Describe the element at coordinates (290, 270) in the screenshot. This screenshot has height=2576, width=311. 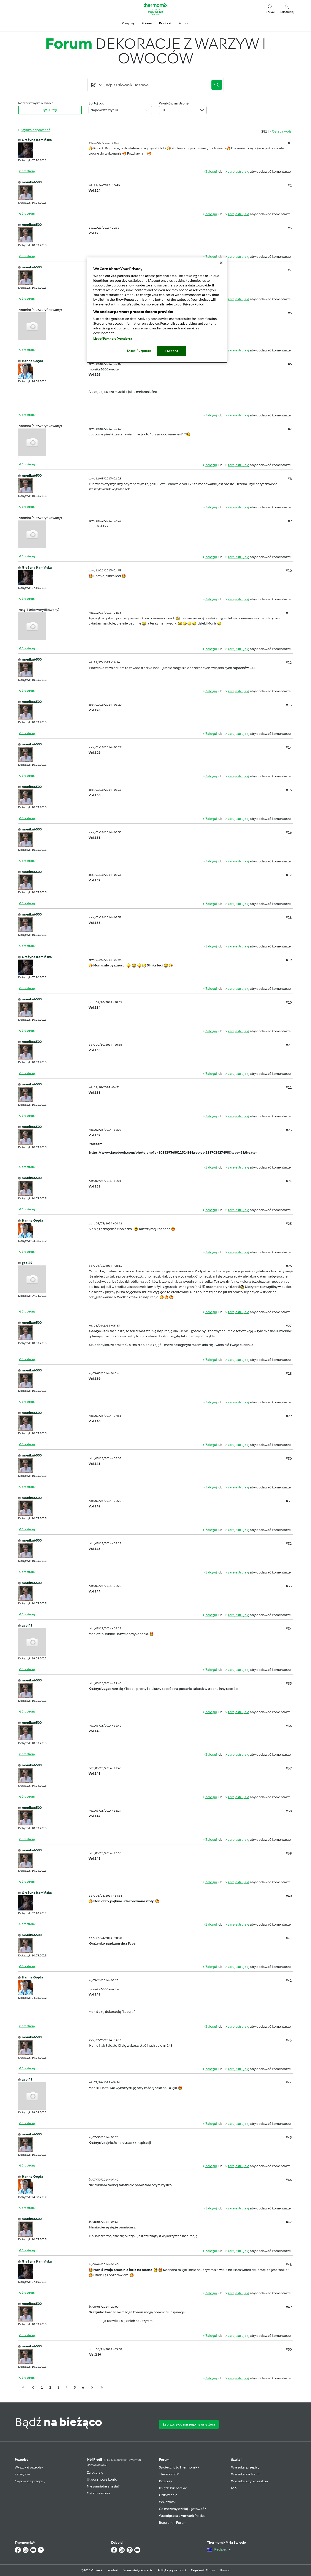
I see `#4` at that location.